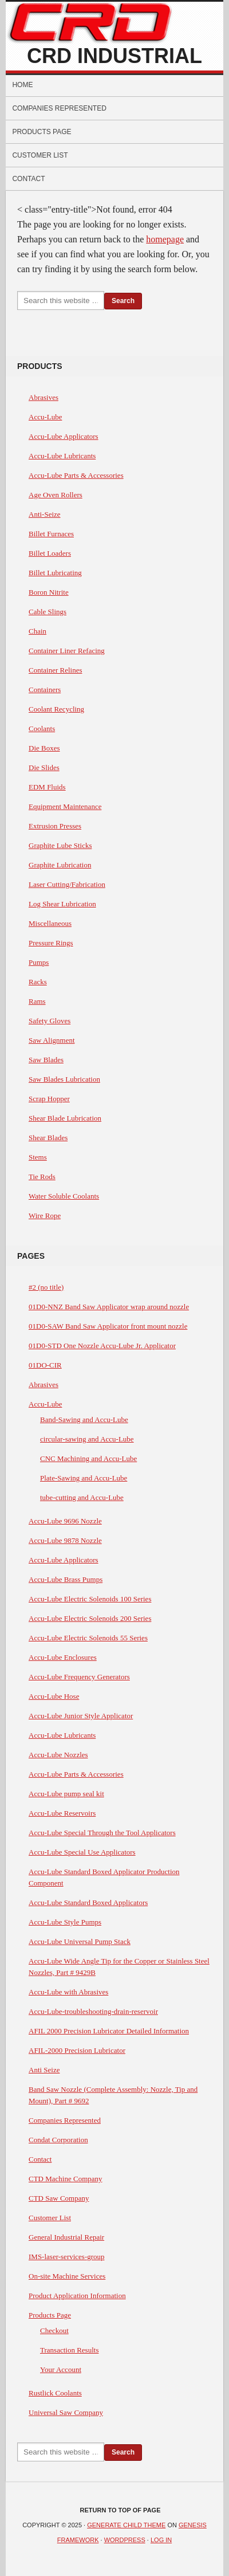  I want to click on Pressure Rings, so click(51, 942).